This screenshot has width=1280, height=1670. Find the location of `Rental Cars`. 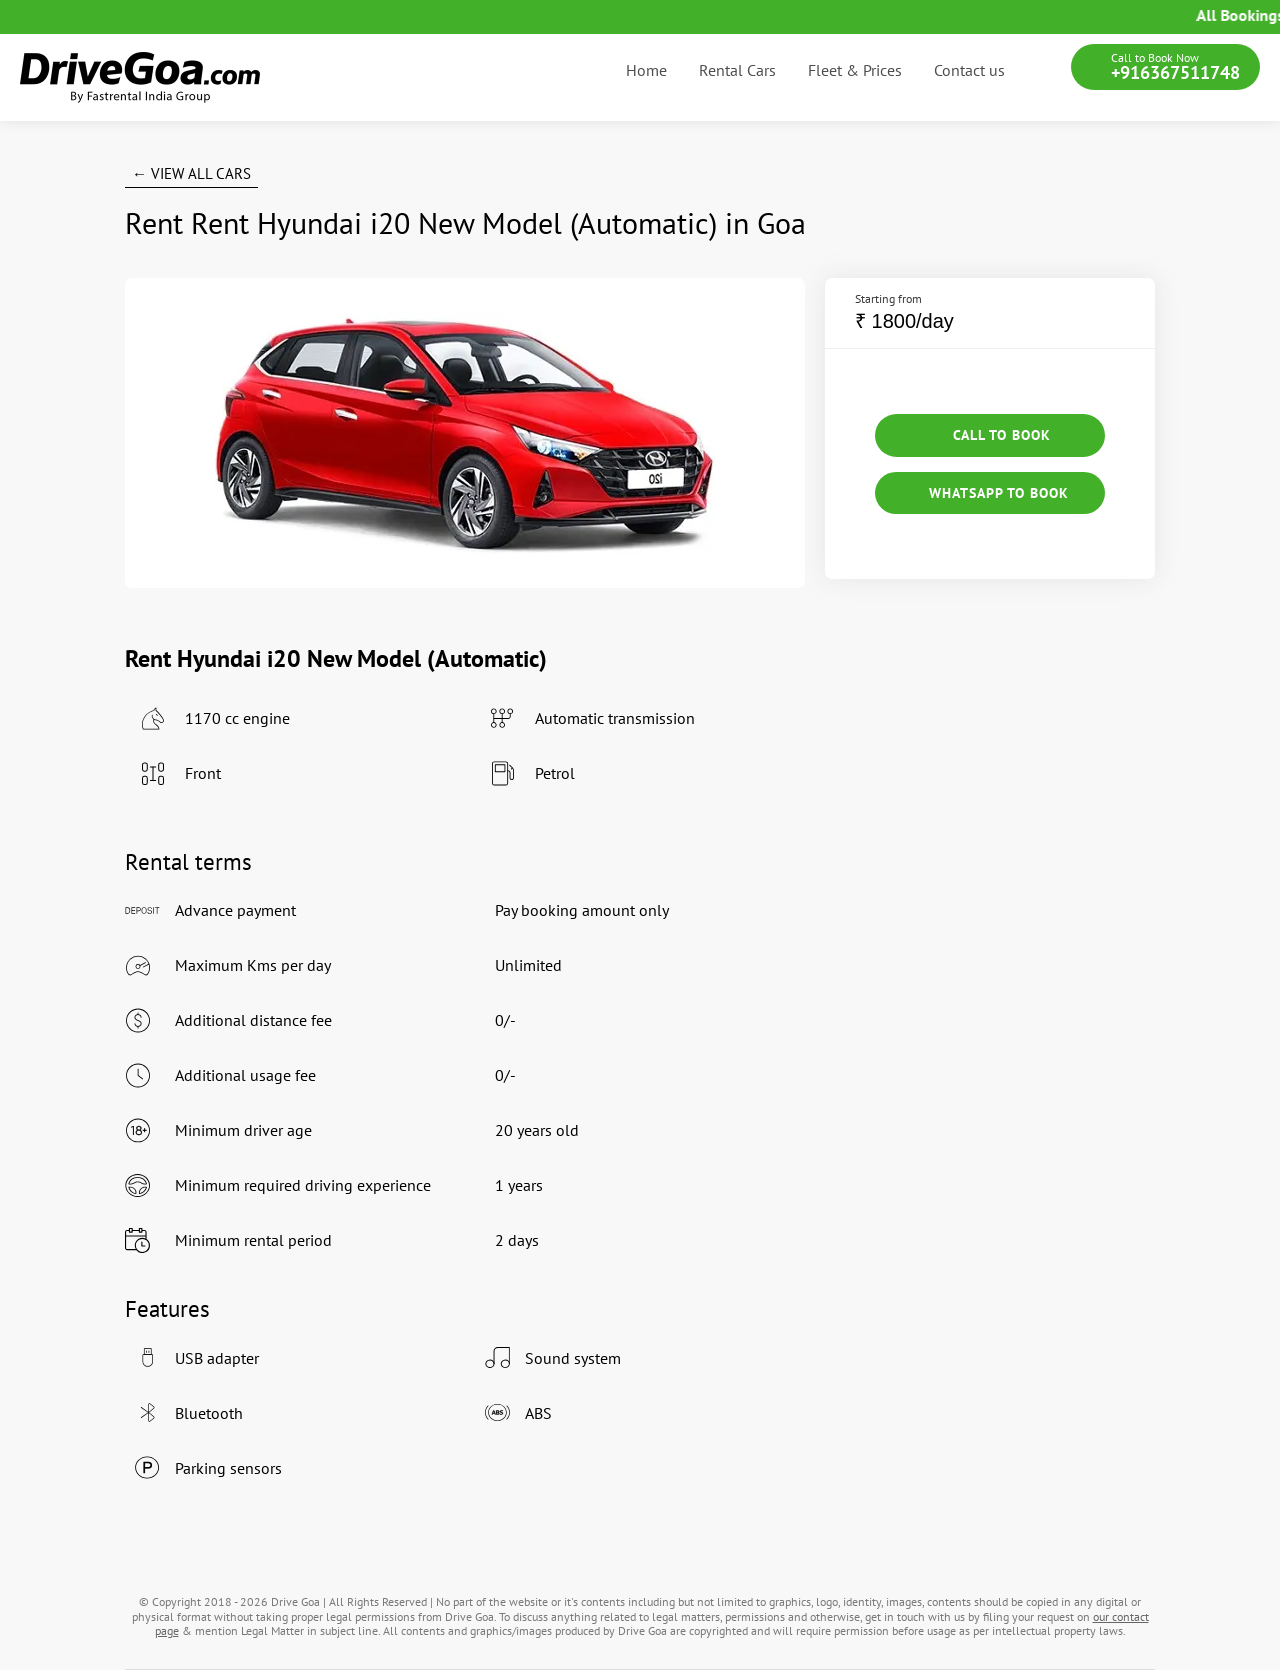

Rental Cars is located at coordinates (737, 70).